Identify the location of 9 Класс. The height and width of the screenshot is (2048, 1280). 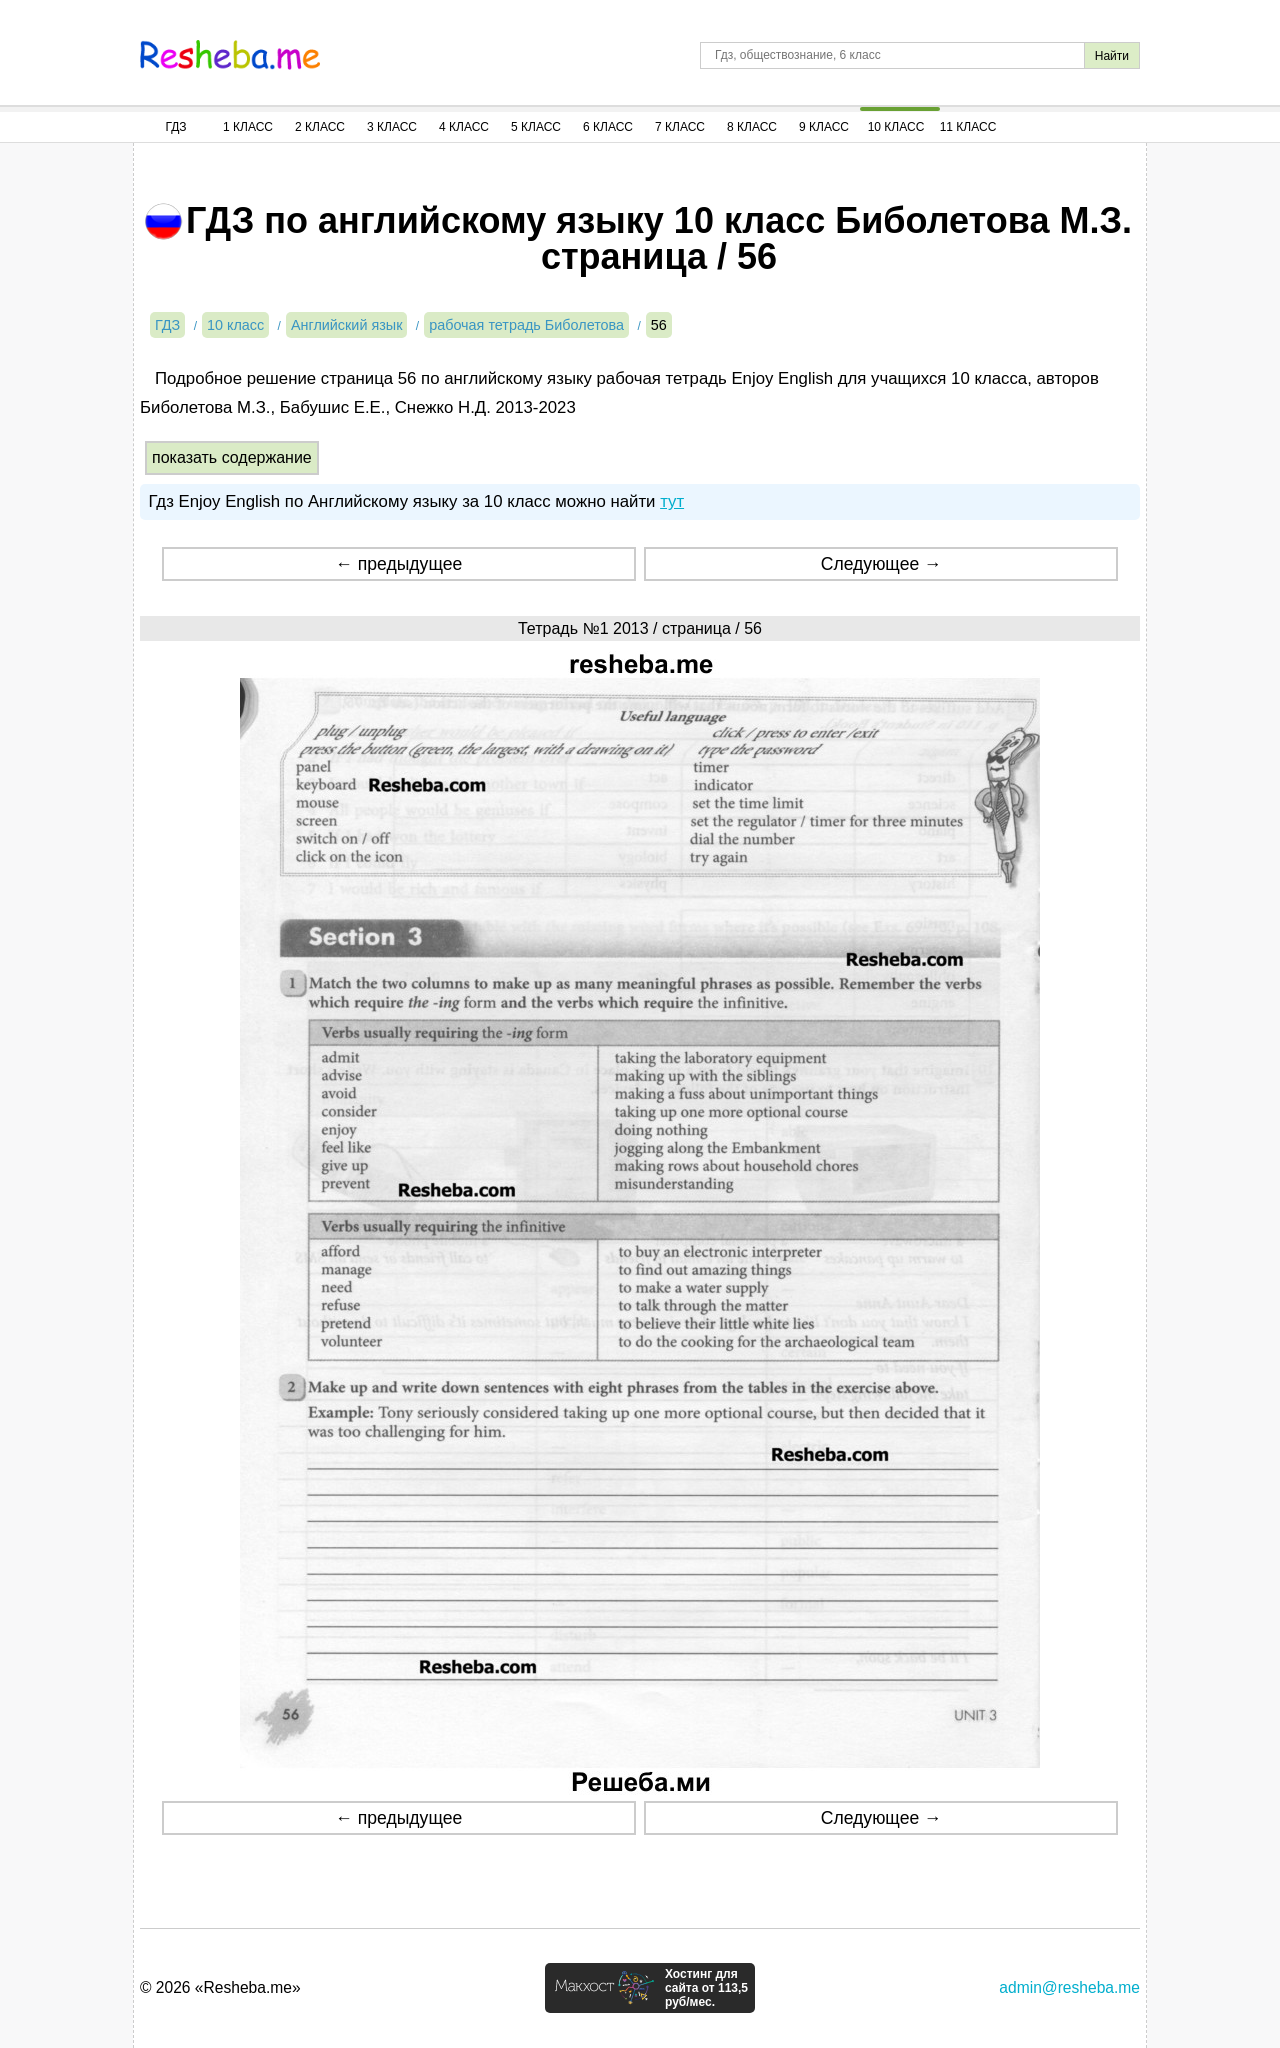
(824, 127).